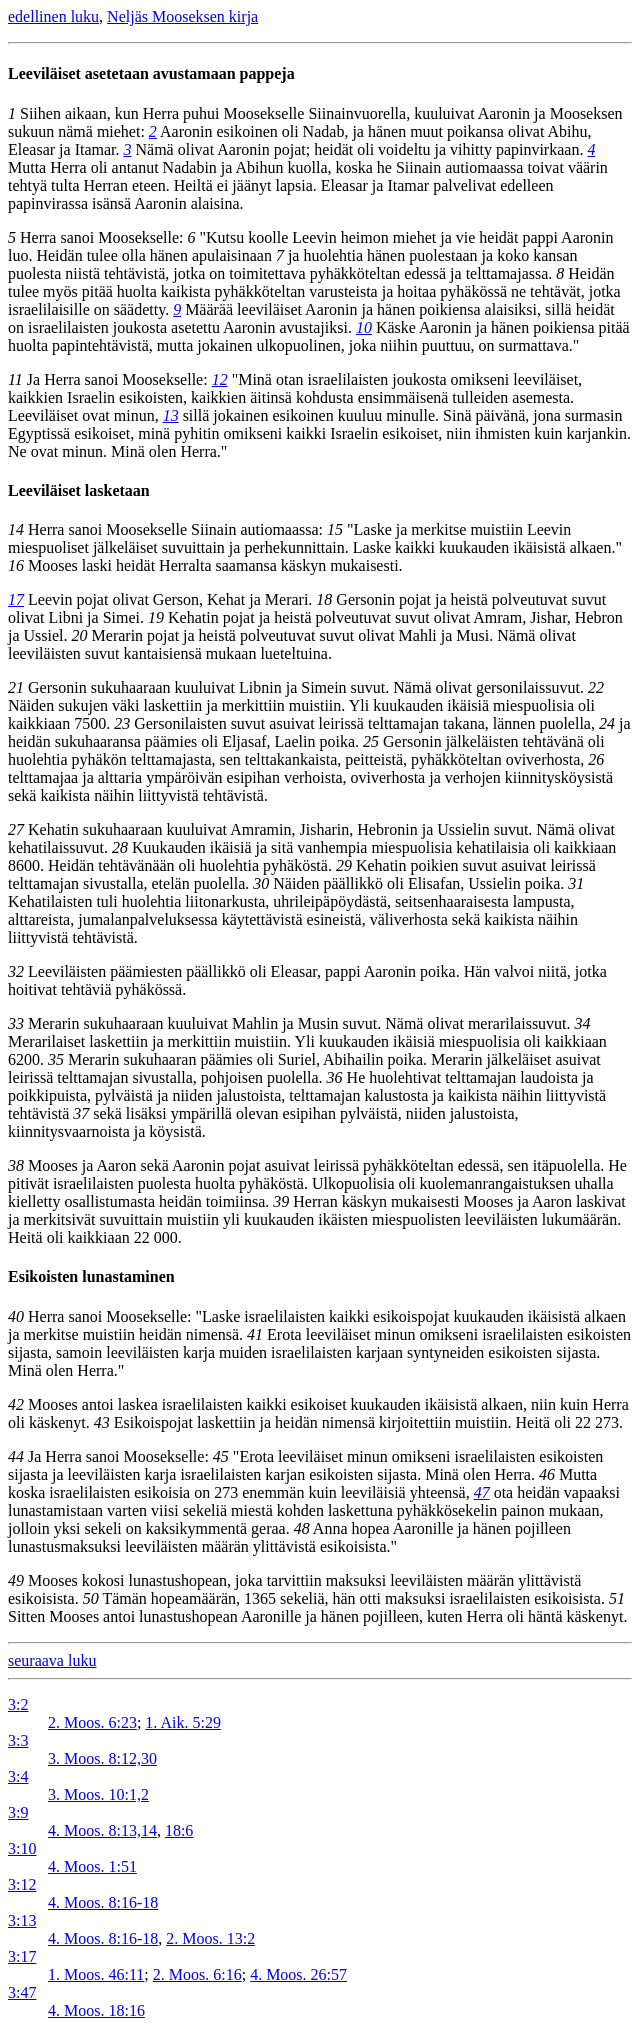  What do you see at coordinates (261, 883) in the screenshot?
I see `30` at bounding box center [261, 883].